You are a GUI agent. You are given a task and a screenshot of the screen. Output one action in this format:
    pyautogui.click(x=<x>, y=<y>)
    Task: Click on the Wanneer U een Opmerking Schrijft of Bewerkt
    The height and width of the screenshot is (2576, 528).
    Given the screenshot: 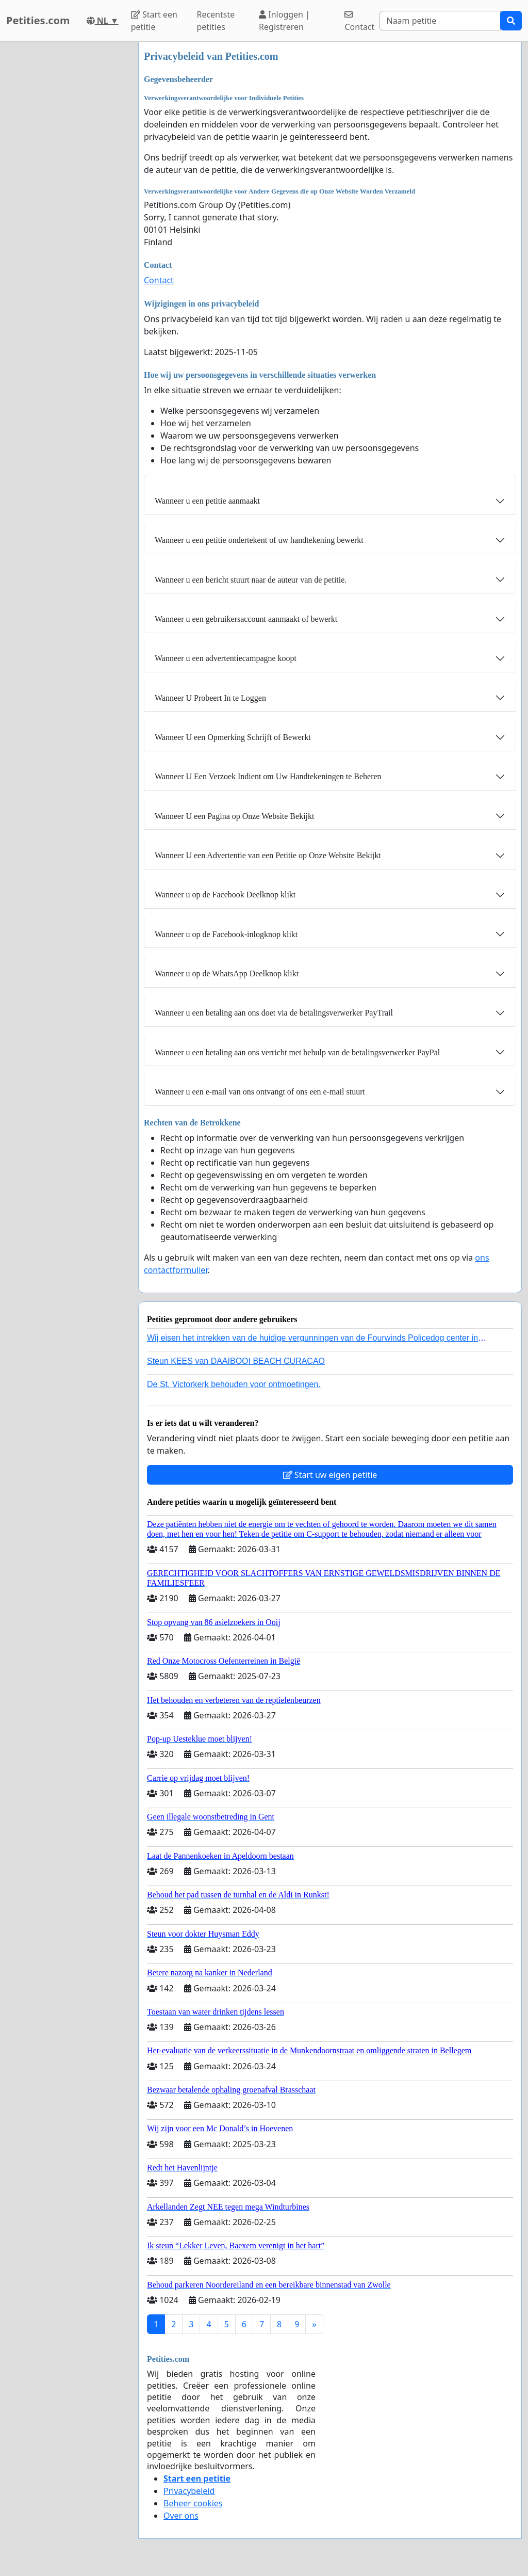 What is the action you would take?
    pyautogui.click(x=233, y=737)
    